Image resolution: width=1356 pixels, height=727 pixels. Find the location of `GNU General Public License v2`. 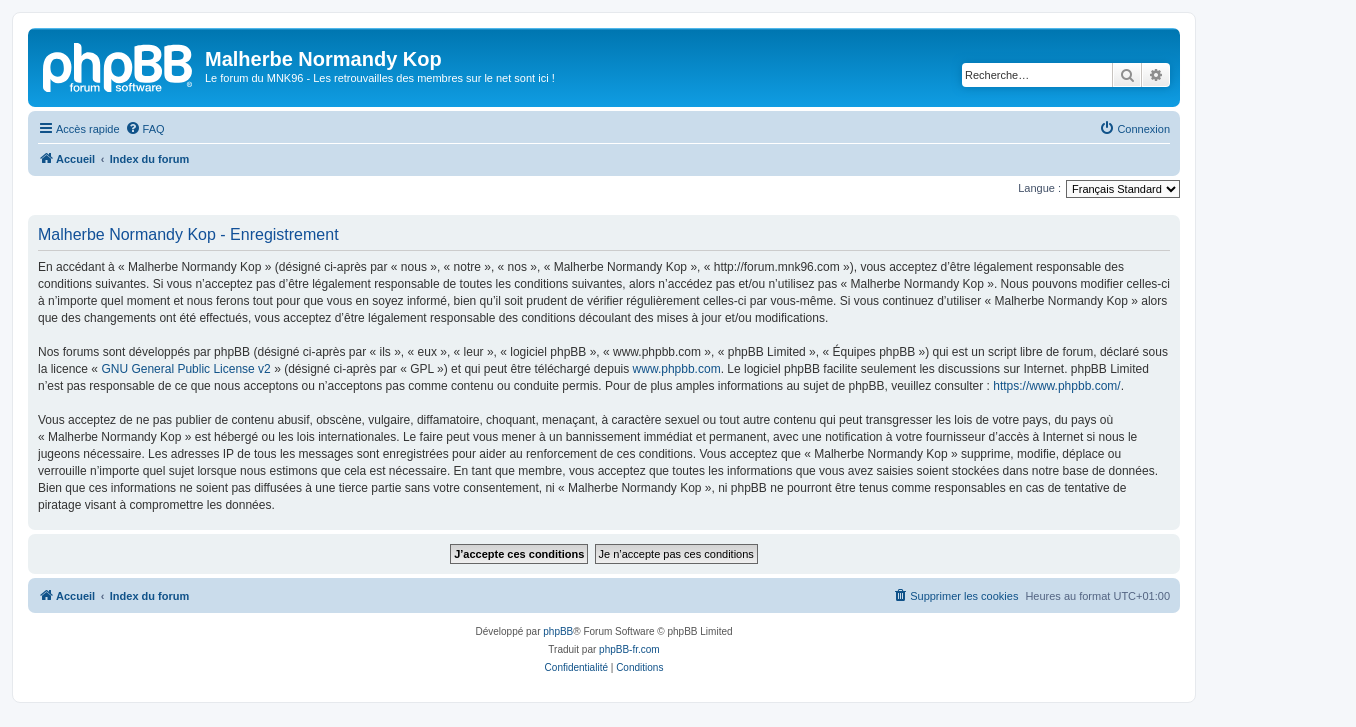

GNU General Public License v2 is located at coordinates (185, 369).